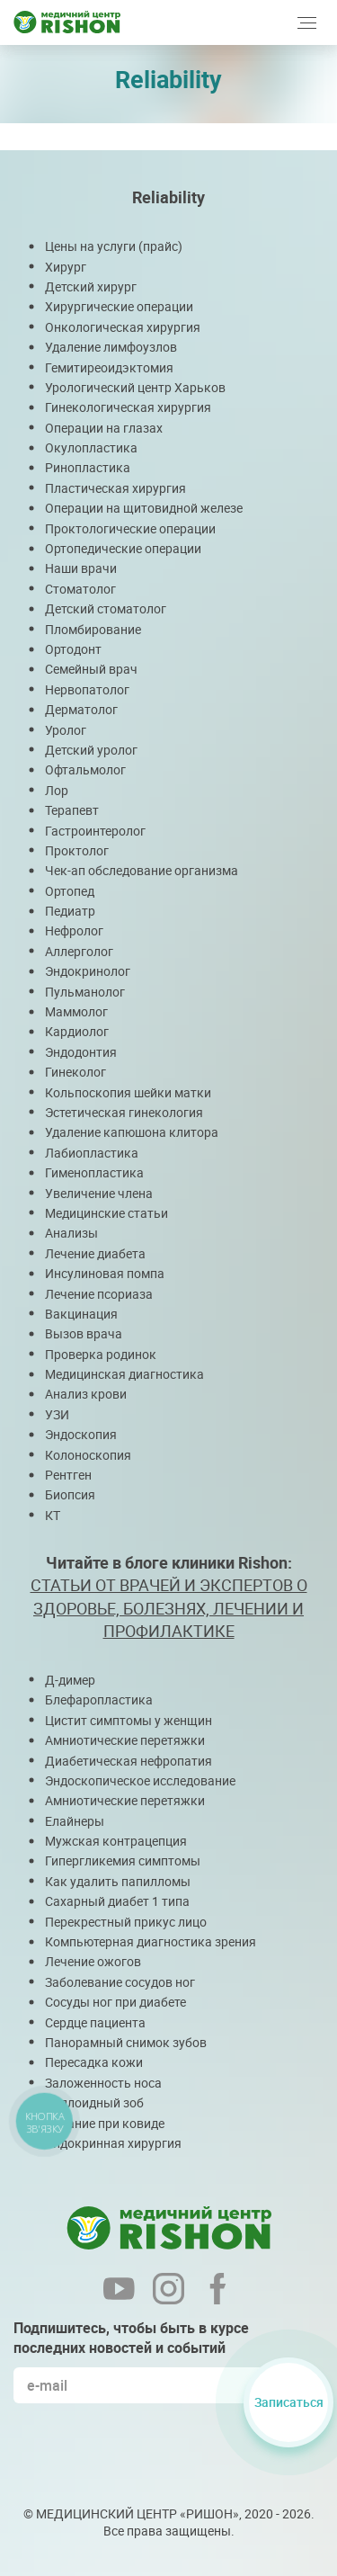 Image resolution: width=337 pixels, height=2576 pixels. I want to click on Эндоскопия, so click(81, 1434).